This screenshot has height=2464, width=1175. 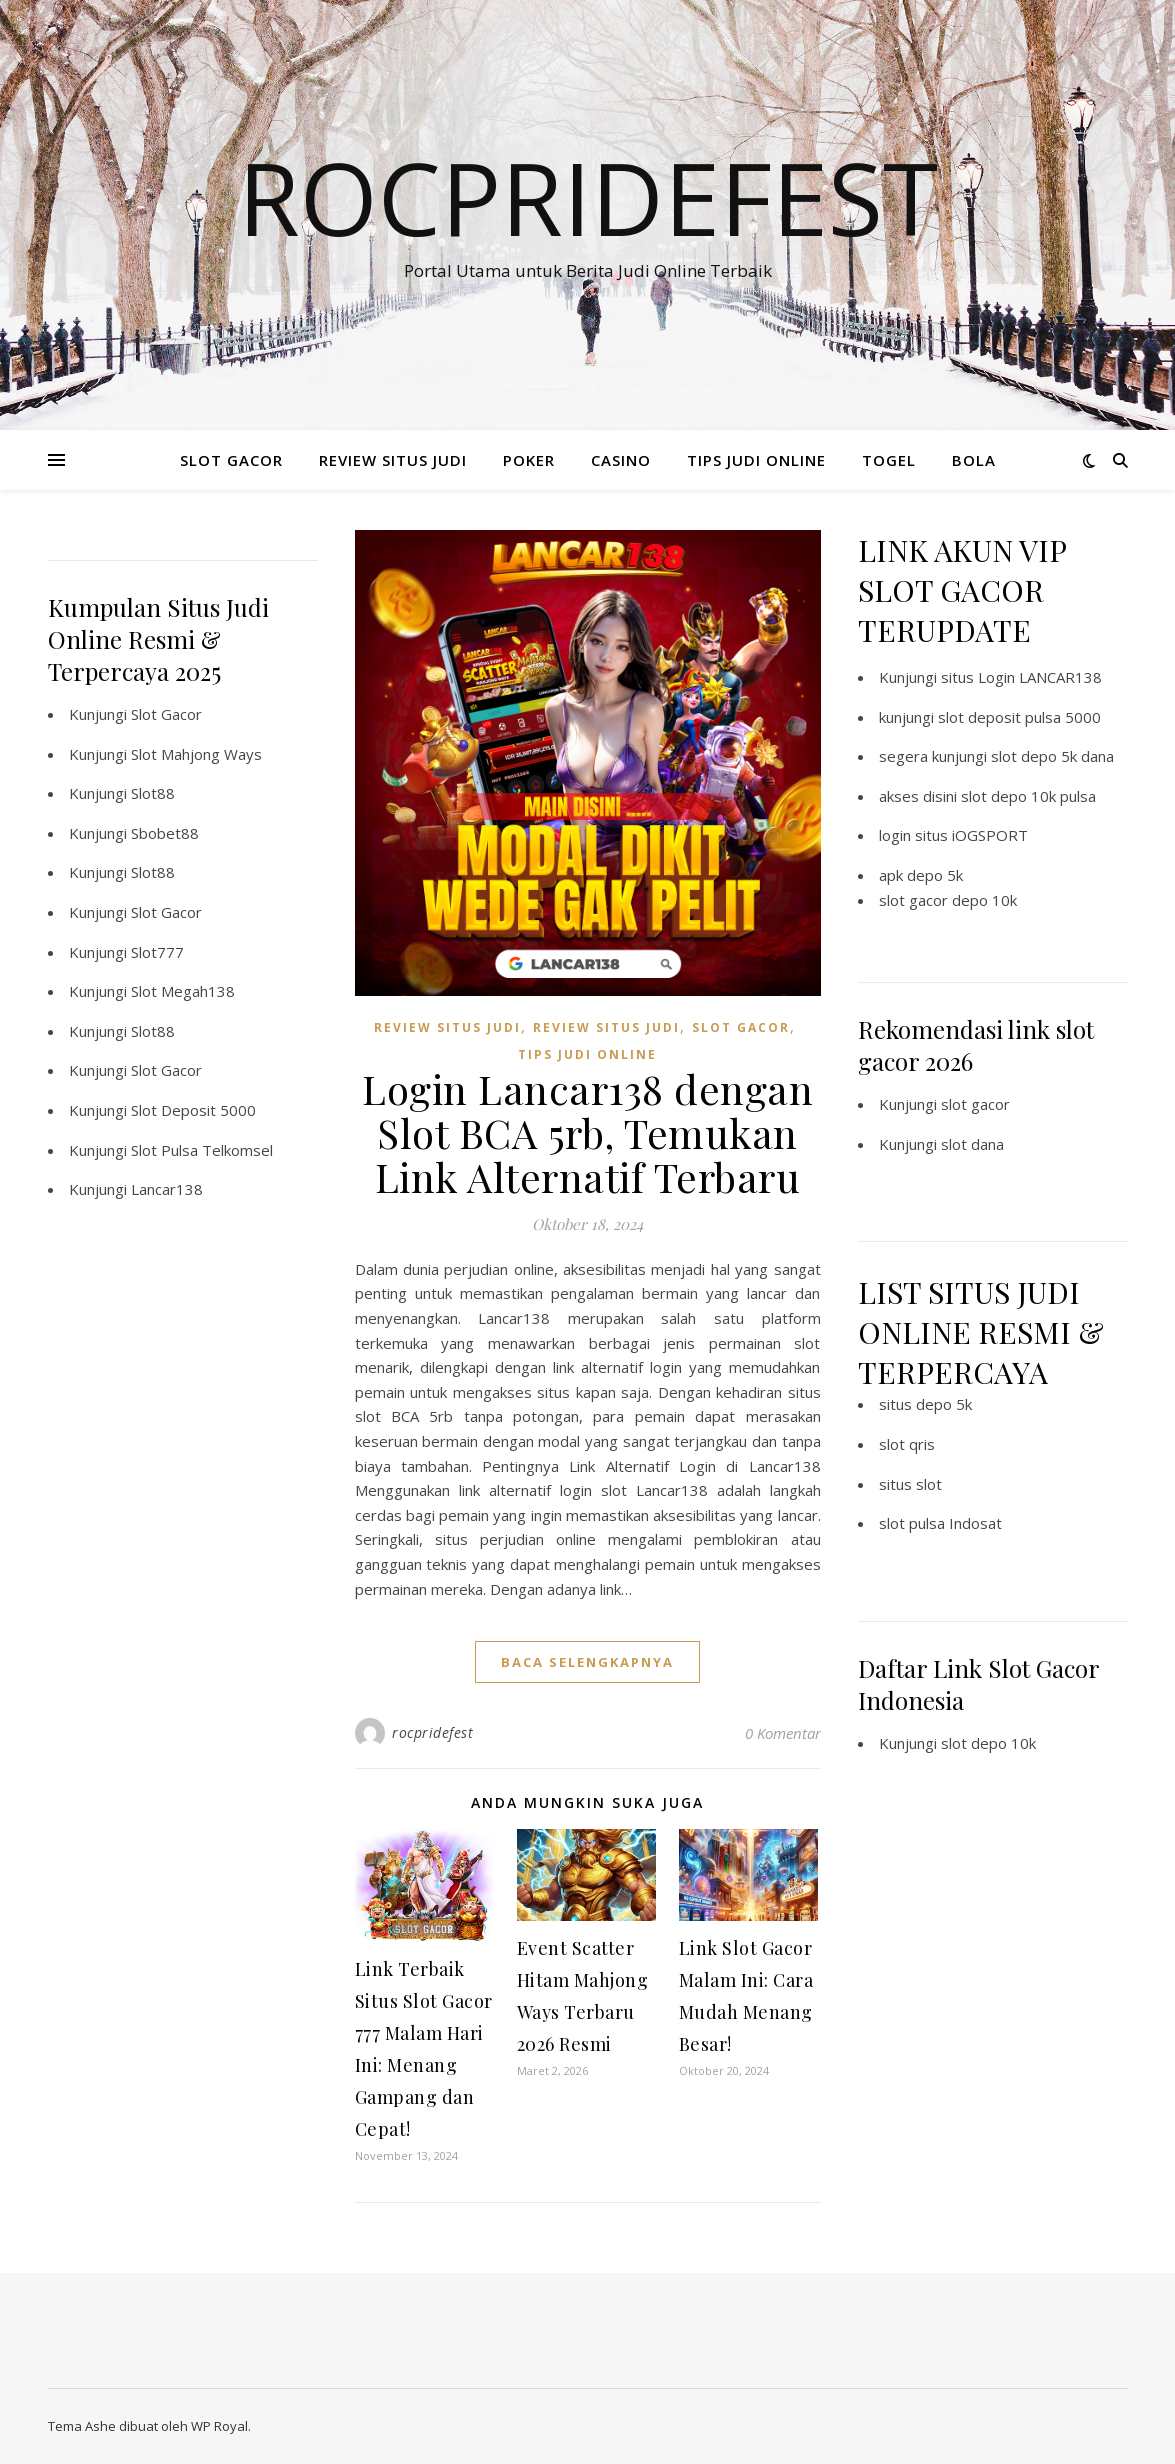 What do you see at coordinates (153, 793) in the screenshot?
I see `Slot88` at bounding box center [153, 793].